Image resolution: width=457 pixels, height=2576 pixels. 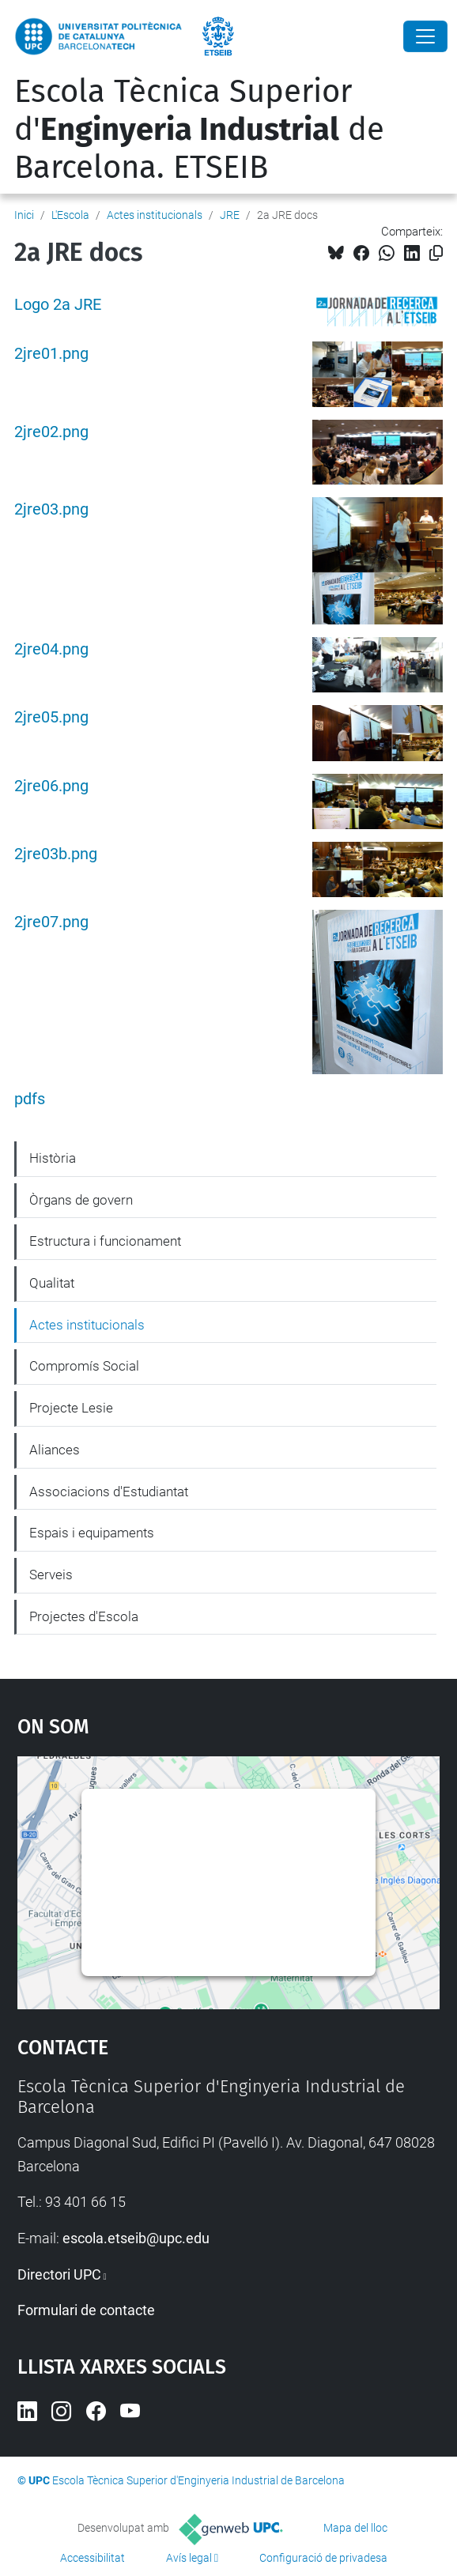 I want to click on 2jre03b.png, so click(x=55, y=854).